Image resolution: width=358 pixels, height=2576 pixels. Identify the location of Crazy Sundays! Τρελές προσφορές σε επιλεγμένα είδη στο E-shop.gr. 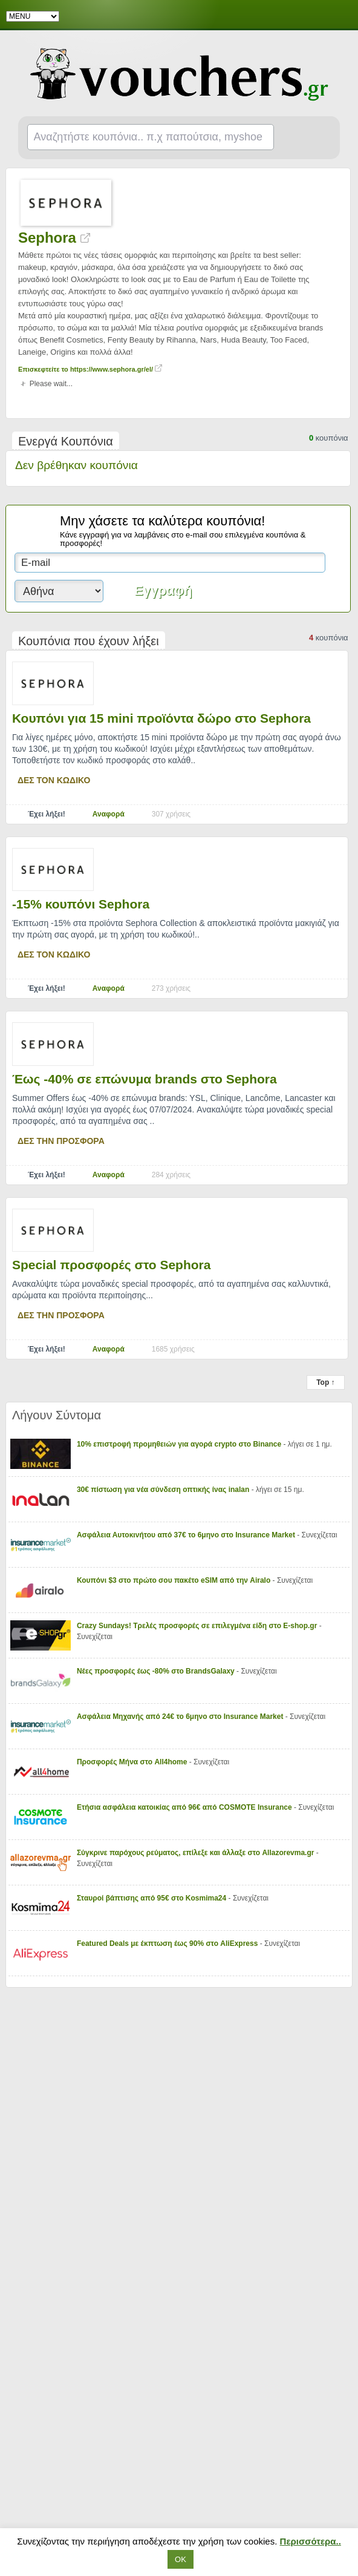
(198, 1626).